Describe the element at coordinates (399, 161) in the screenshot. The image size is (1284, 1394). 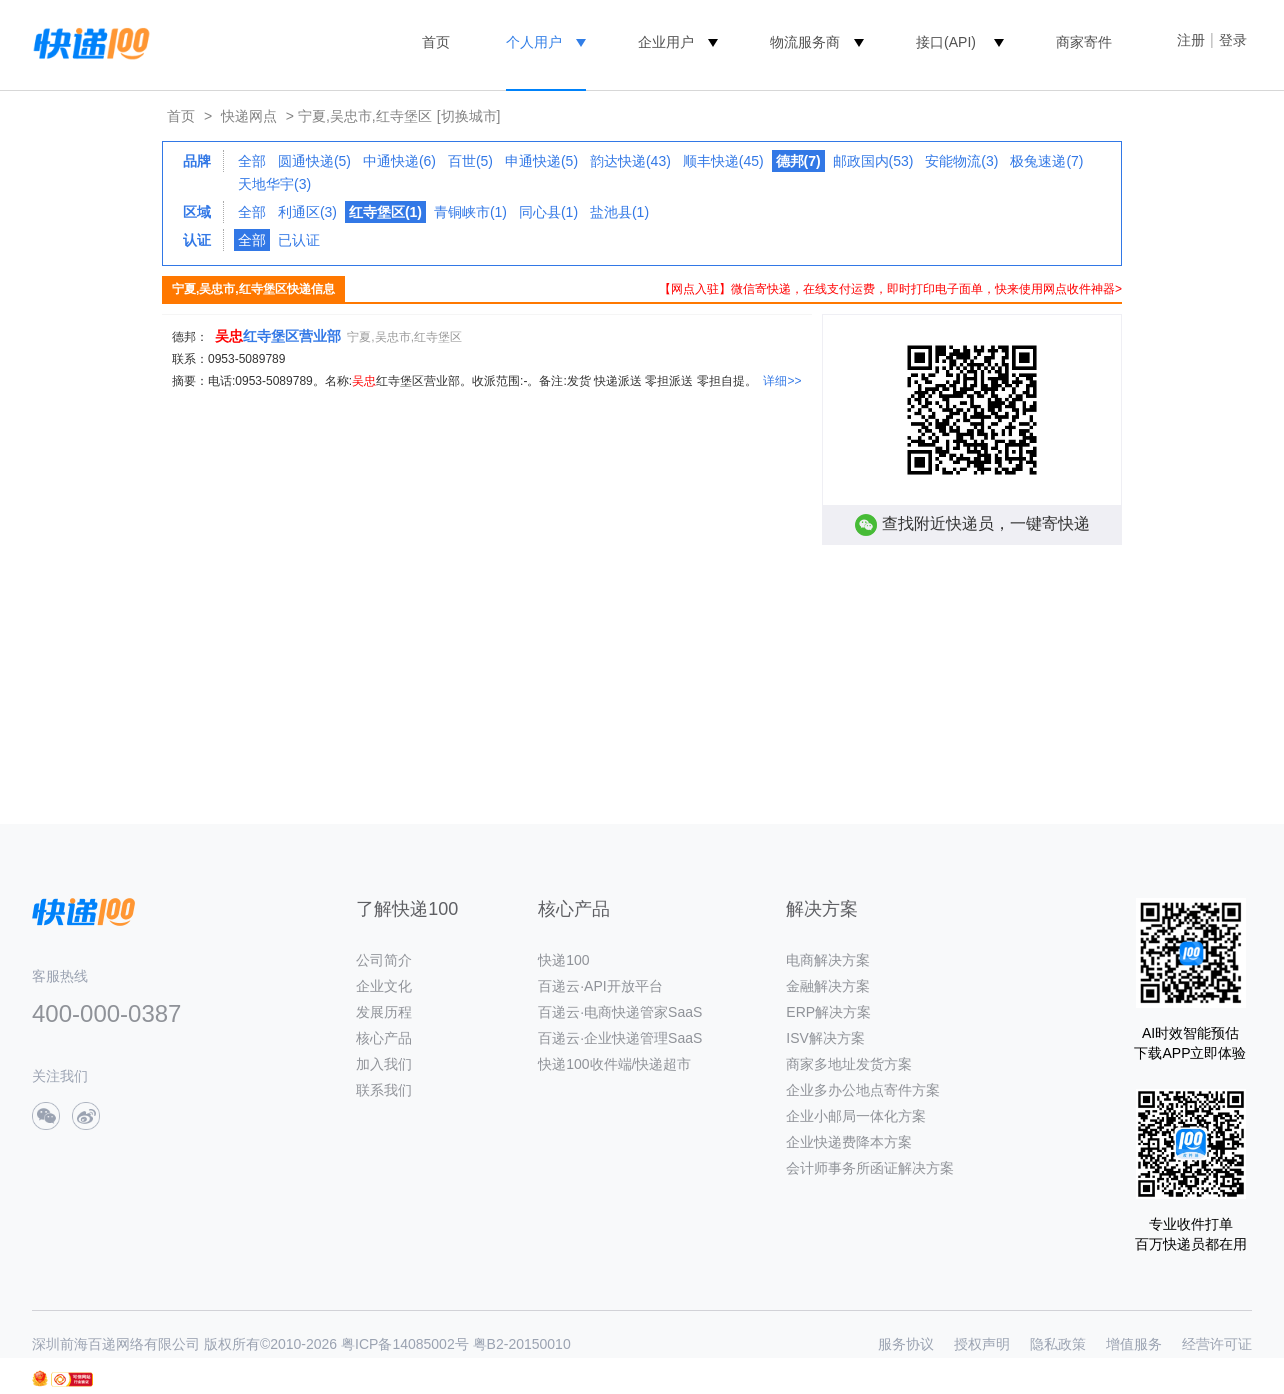
I see `中通快递(6)` at that location.